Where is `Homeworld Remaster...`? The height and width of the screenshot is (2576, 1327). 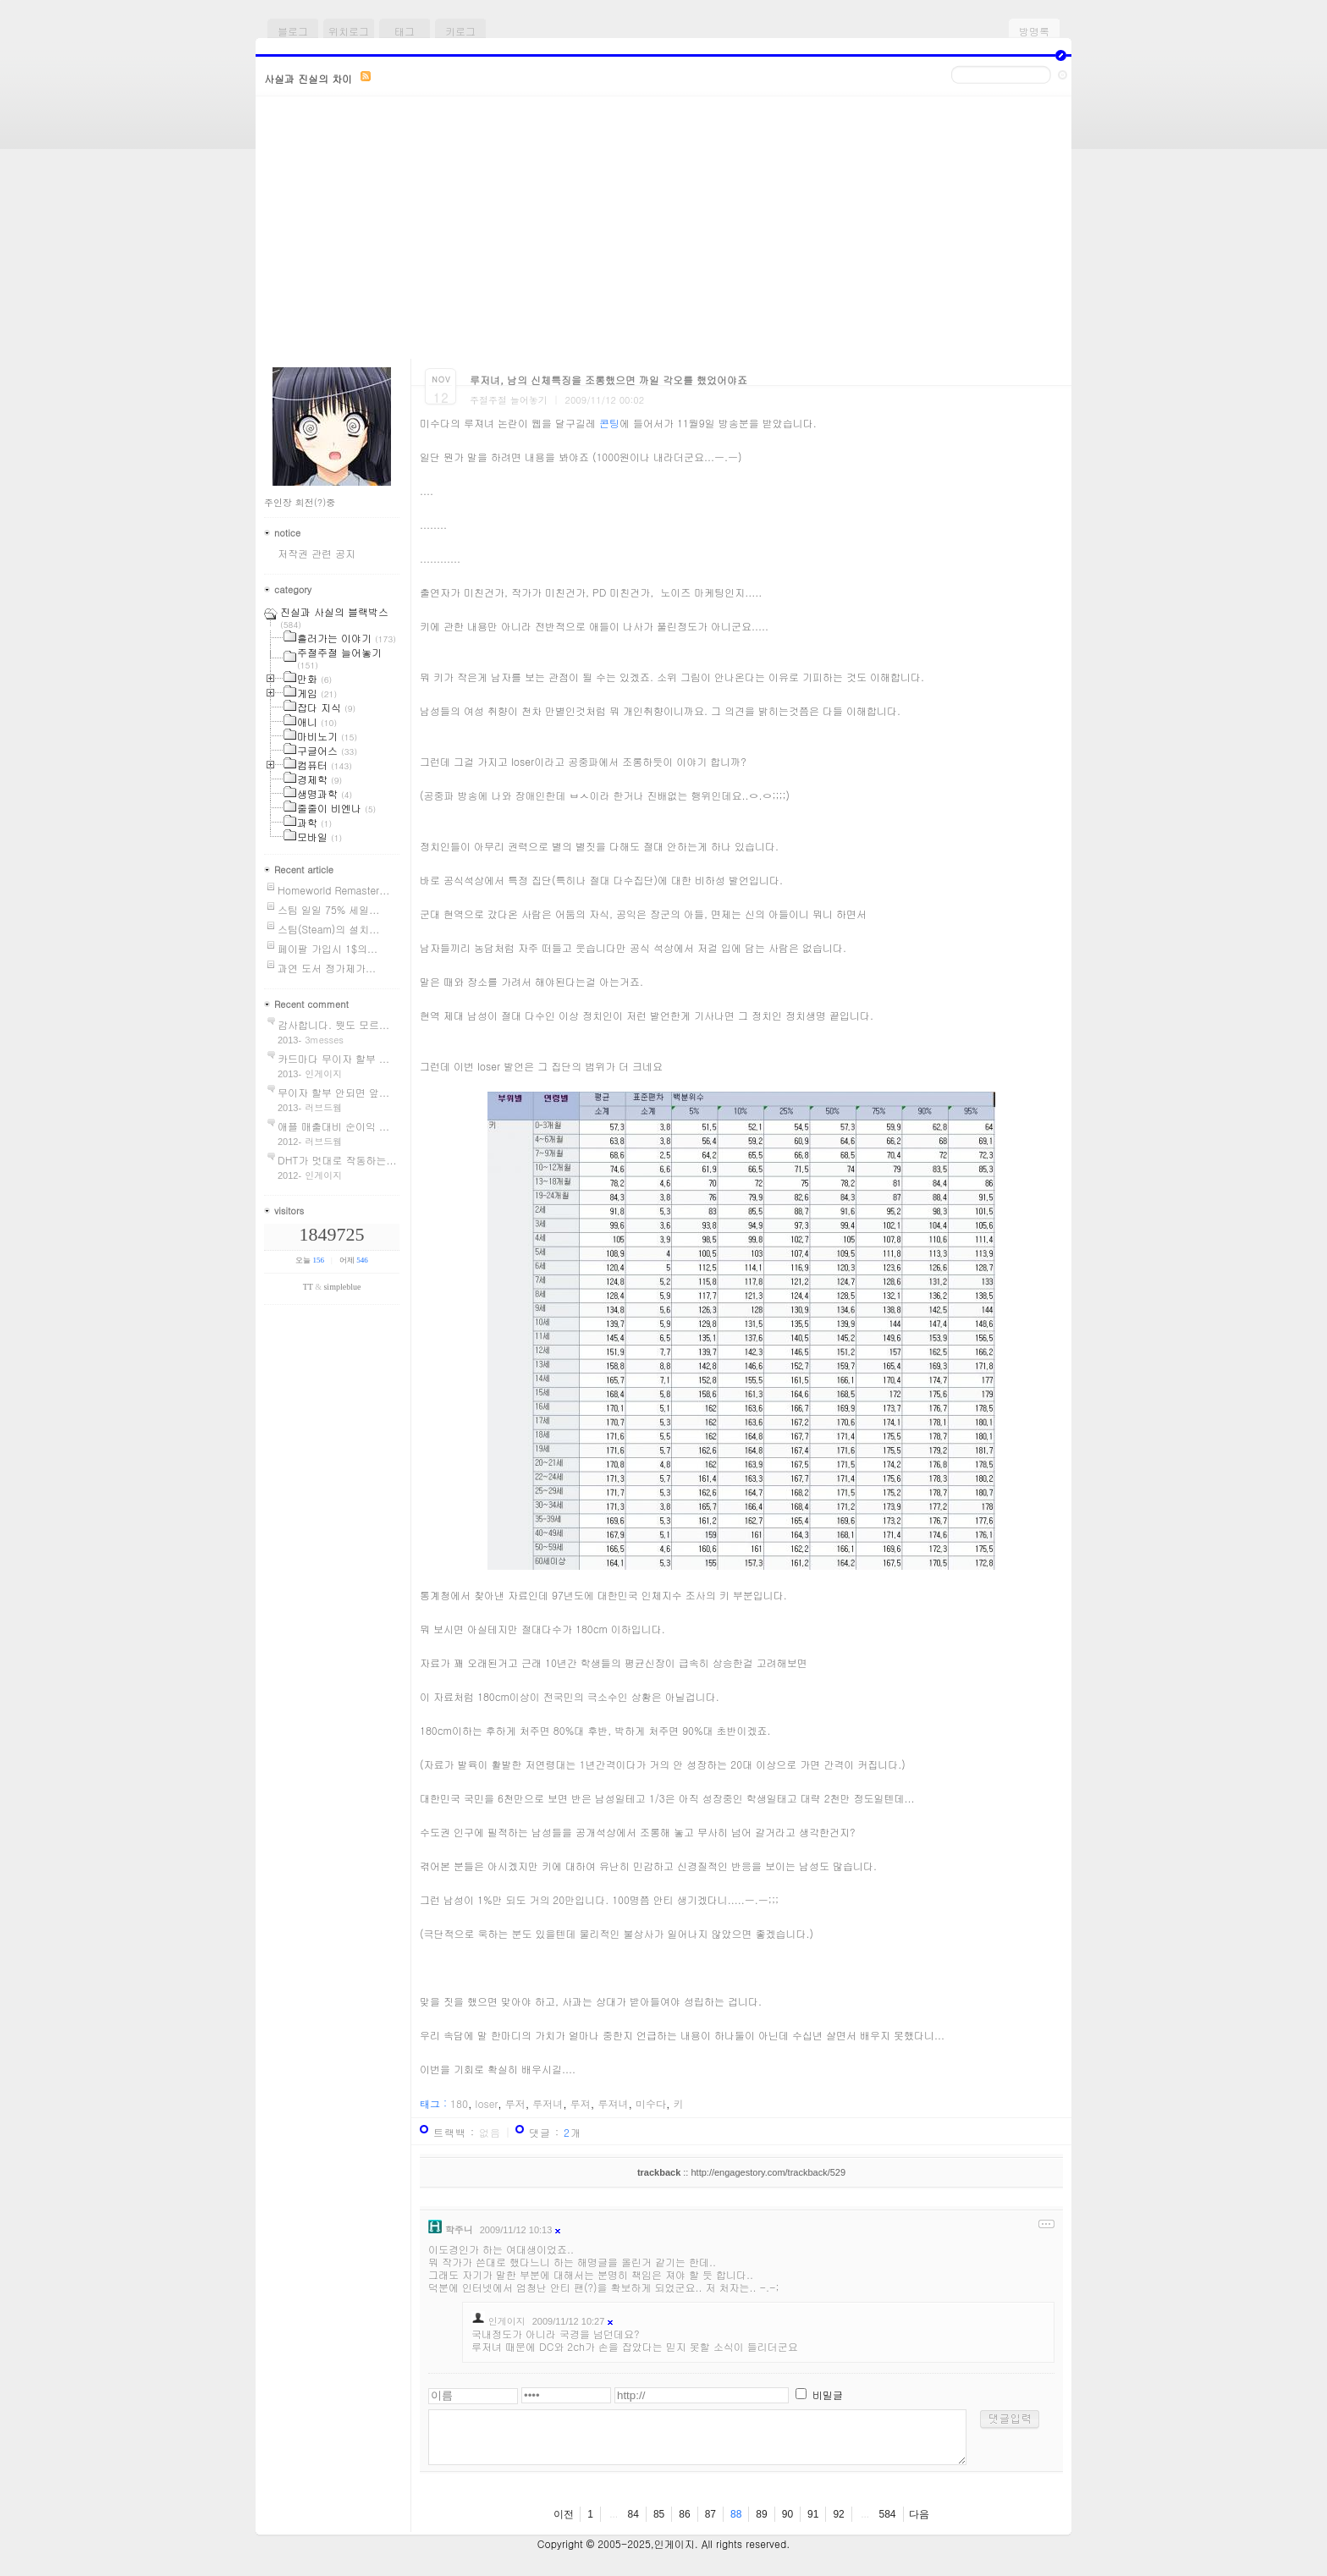 Homeworld Remaster... is located at coordinates (333, 890).